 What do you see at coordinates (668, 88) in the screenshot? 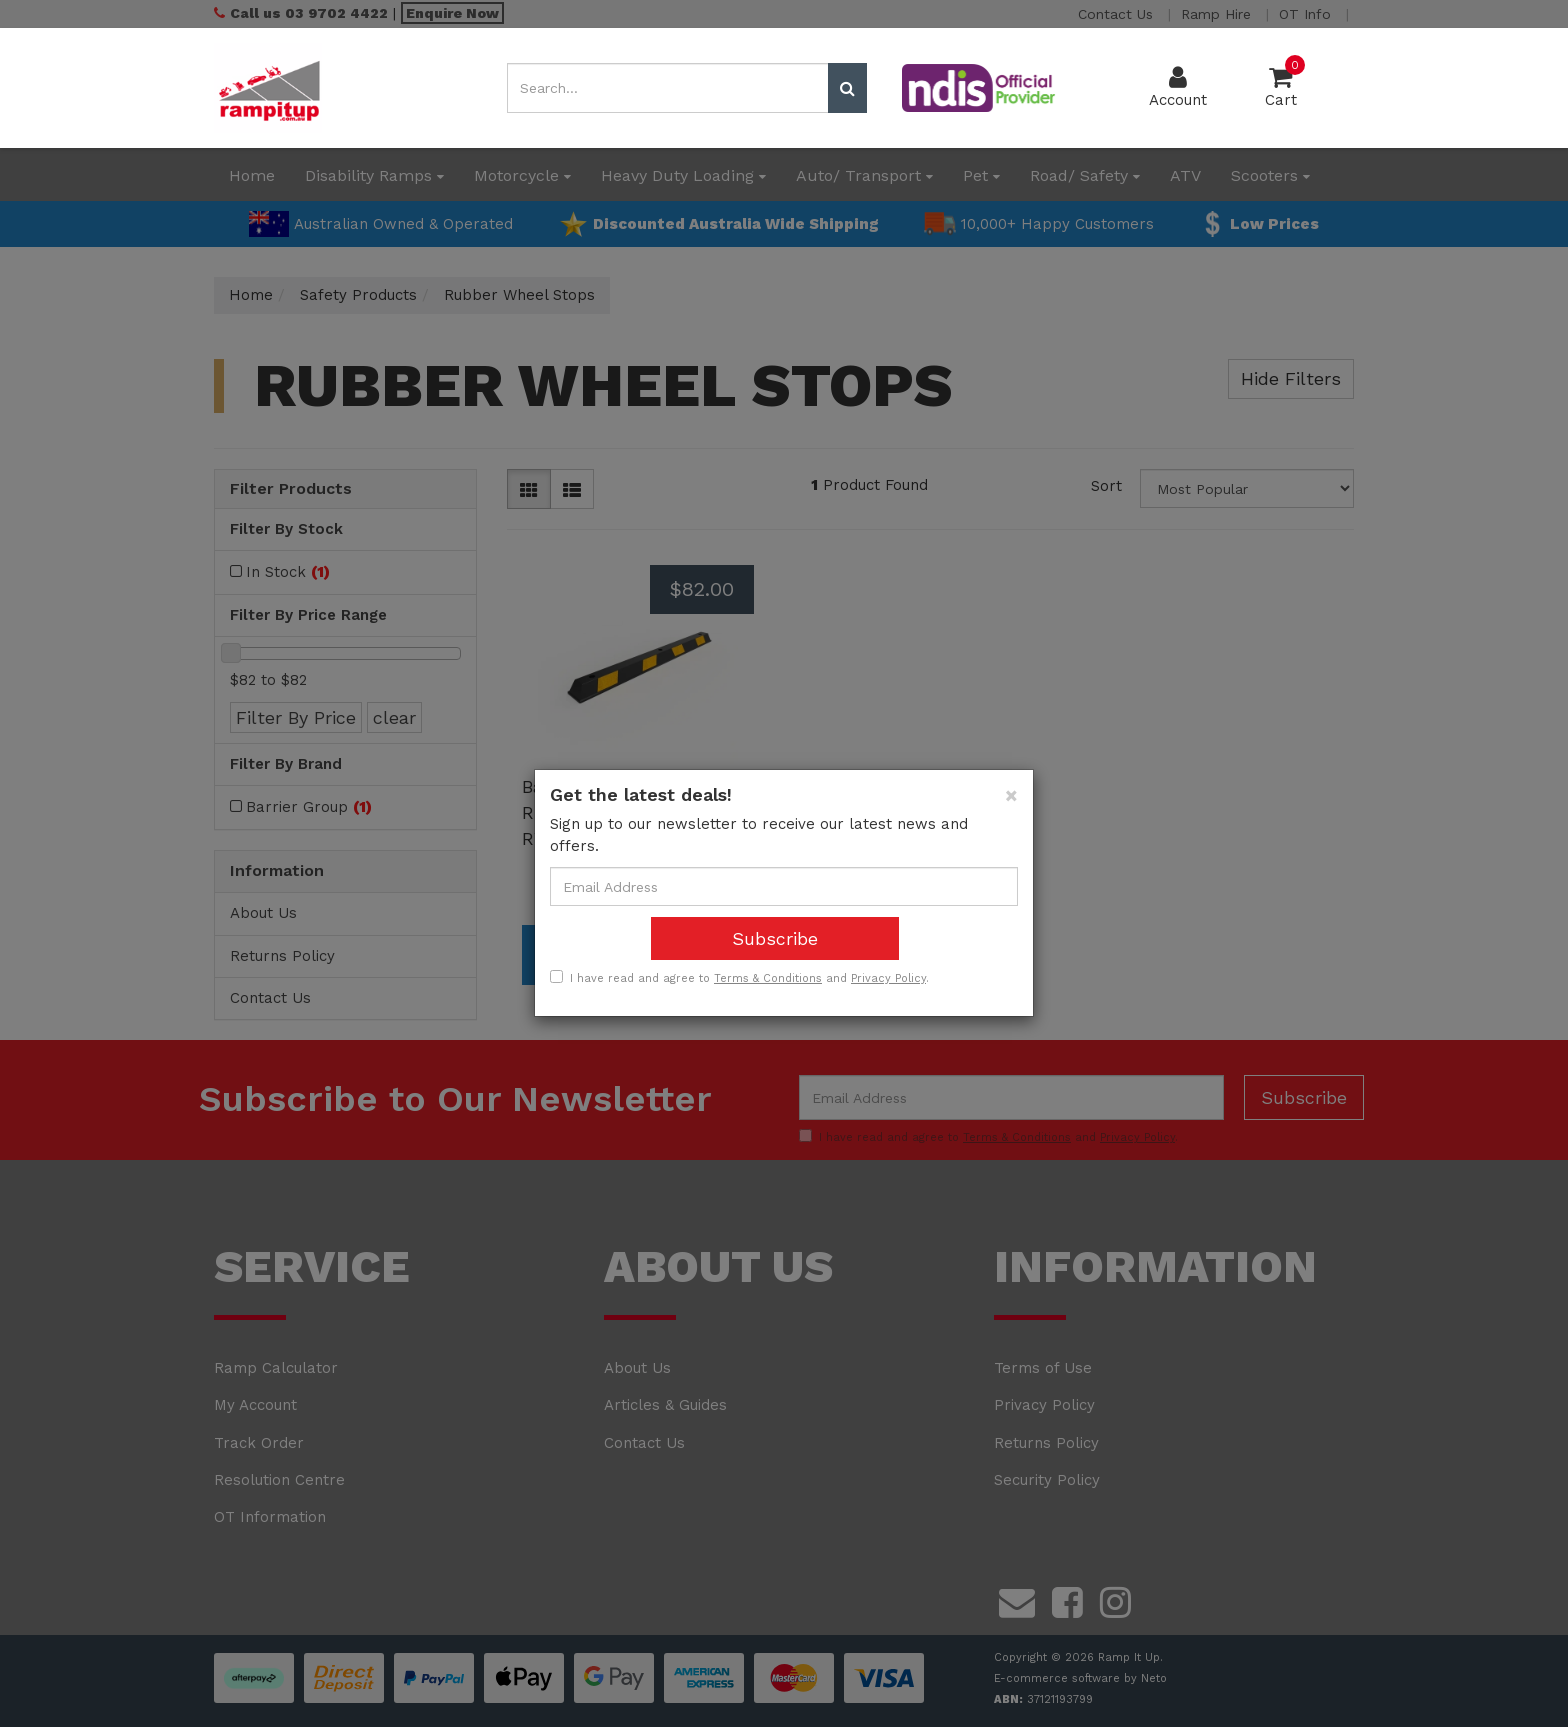
I see `[Input search]` at bounding box center [668, 88].